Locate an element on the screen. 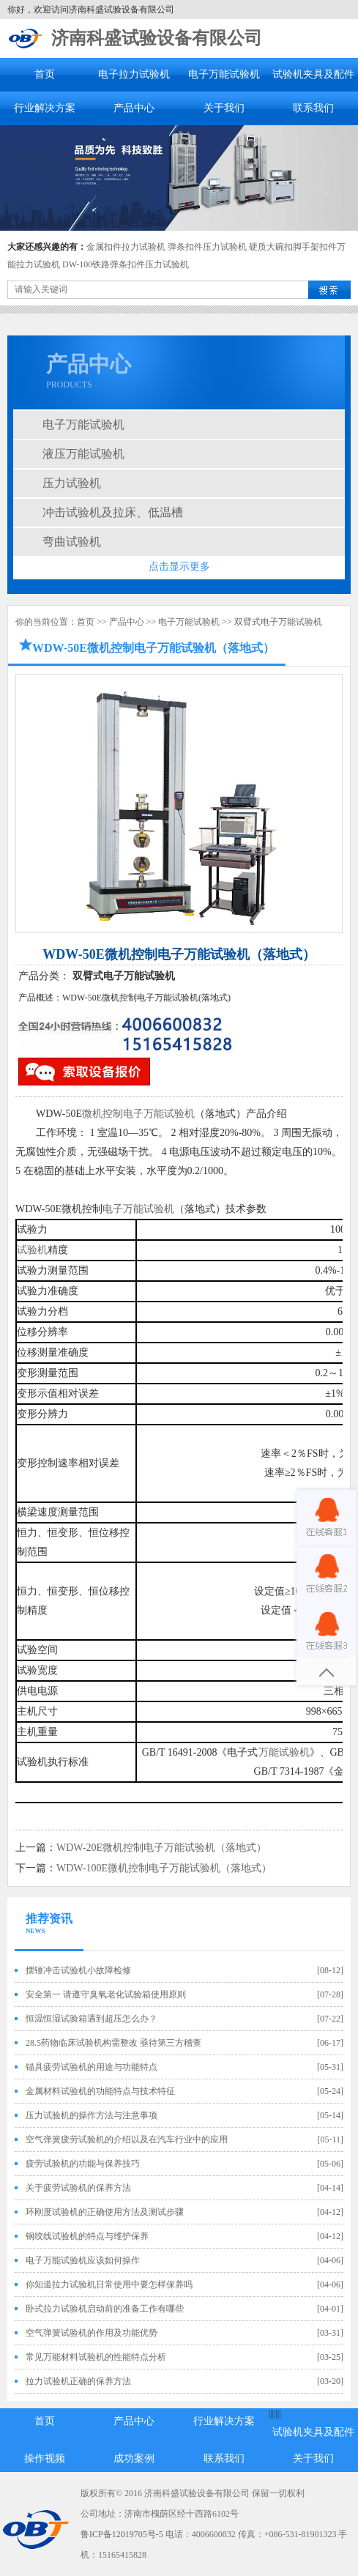  电子拉力试验机 is located at coordinates (134, 74).